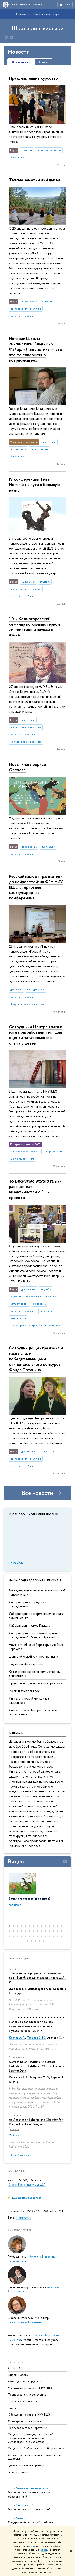 Image resolution: width=75 pixels, height=2576 pixels. I want to click on Лингвистика в Центре открытого образования, so click(33, 1712).